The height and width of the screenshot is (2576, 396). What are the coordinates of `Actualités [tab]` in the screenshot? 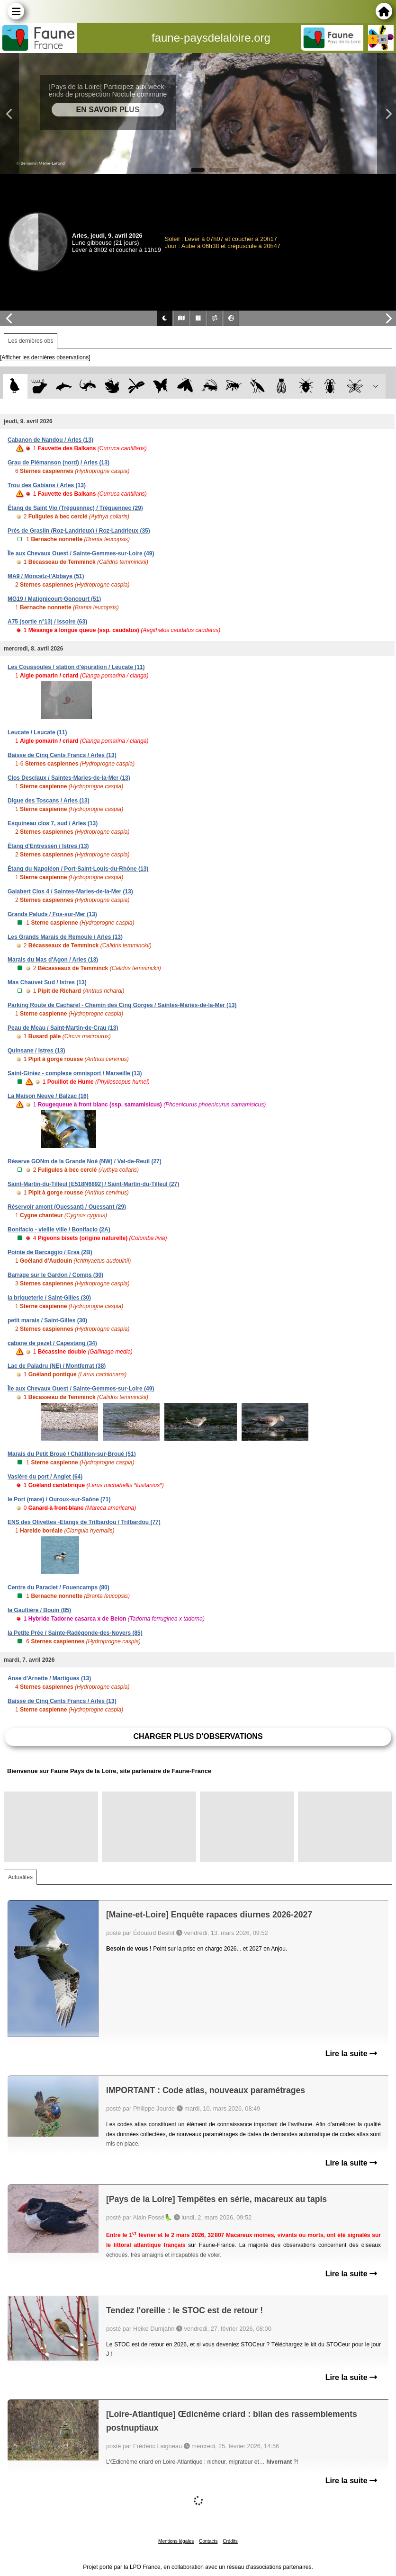 It's located at (20, 1877).